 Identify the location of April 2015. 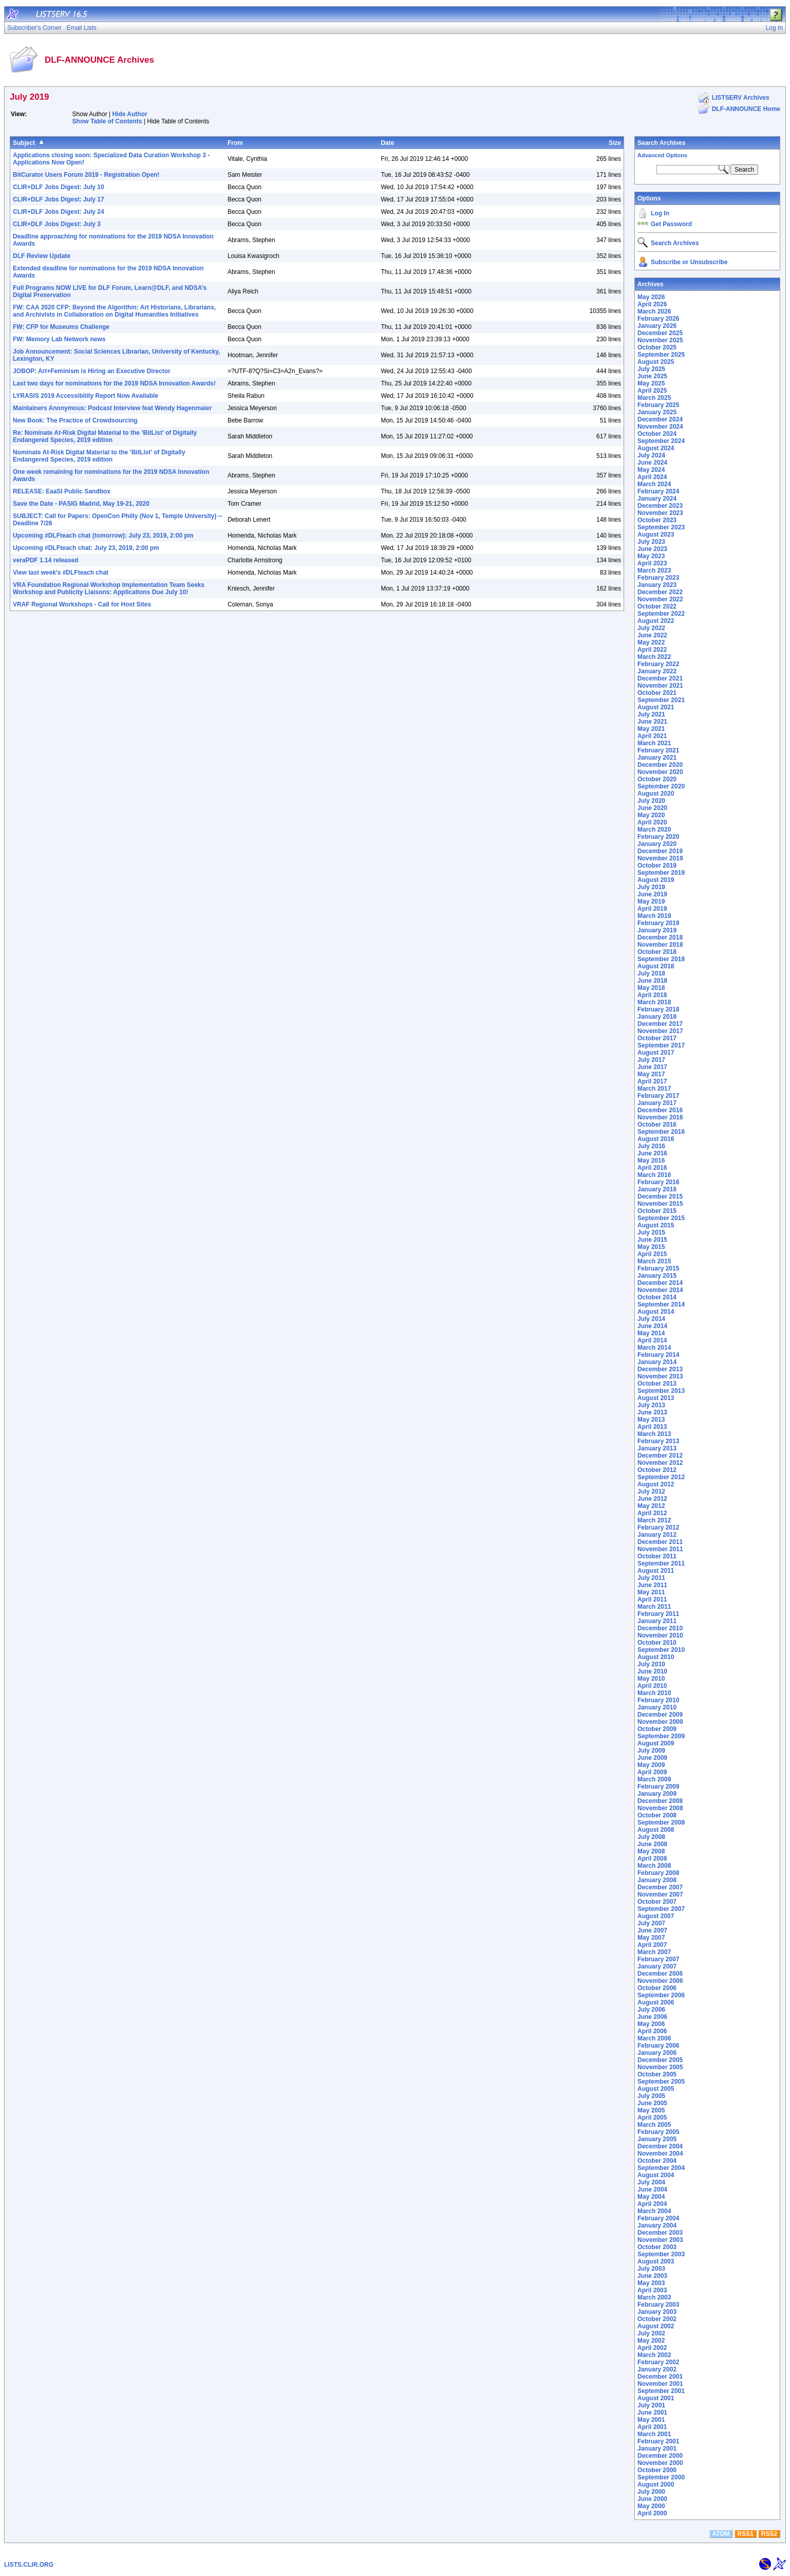
(652, 1254).